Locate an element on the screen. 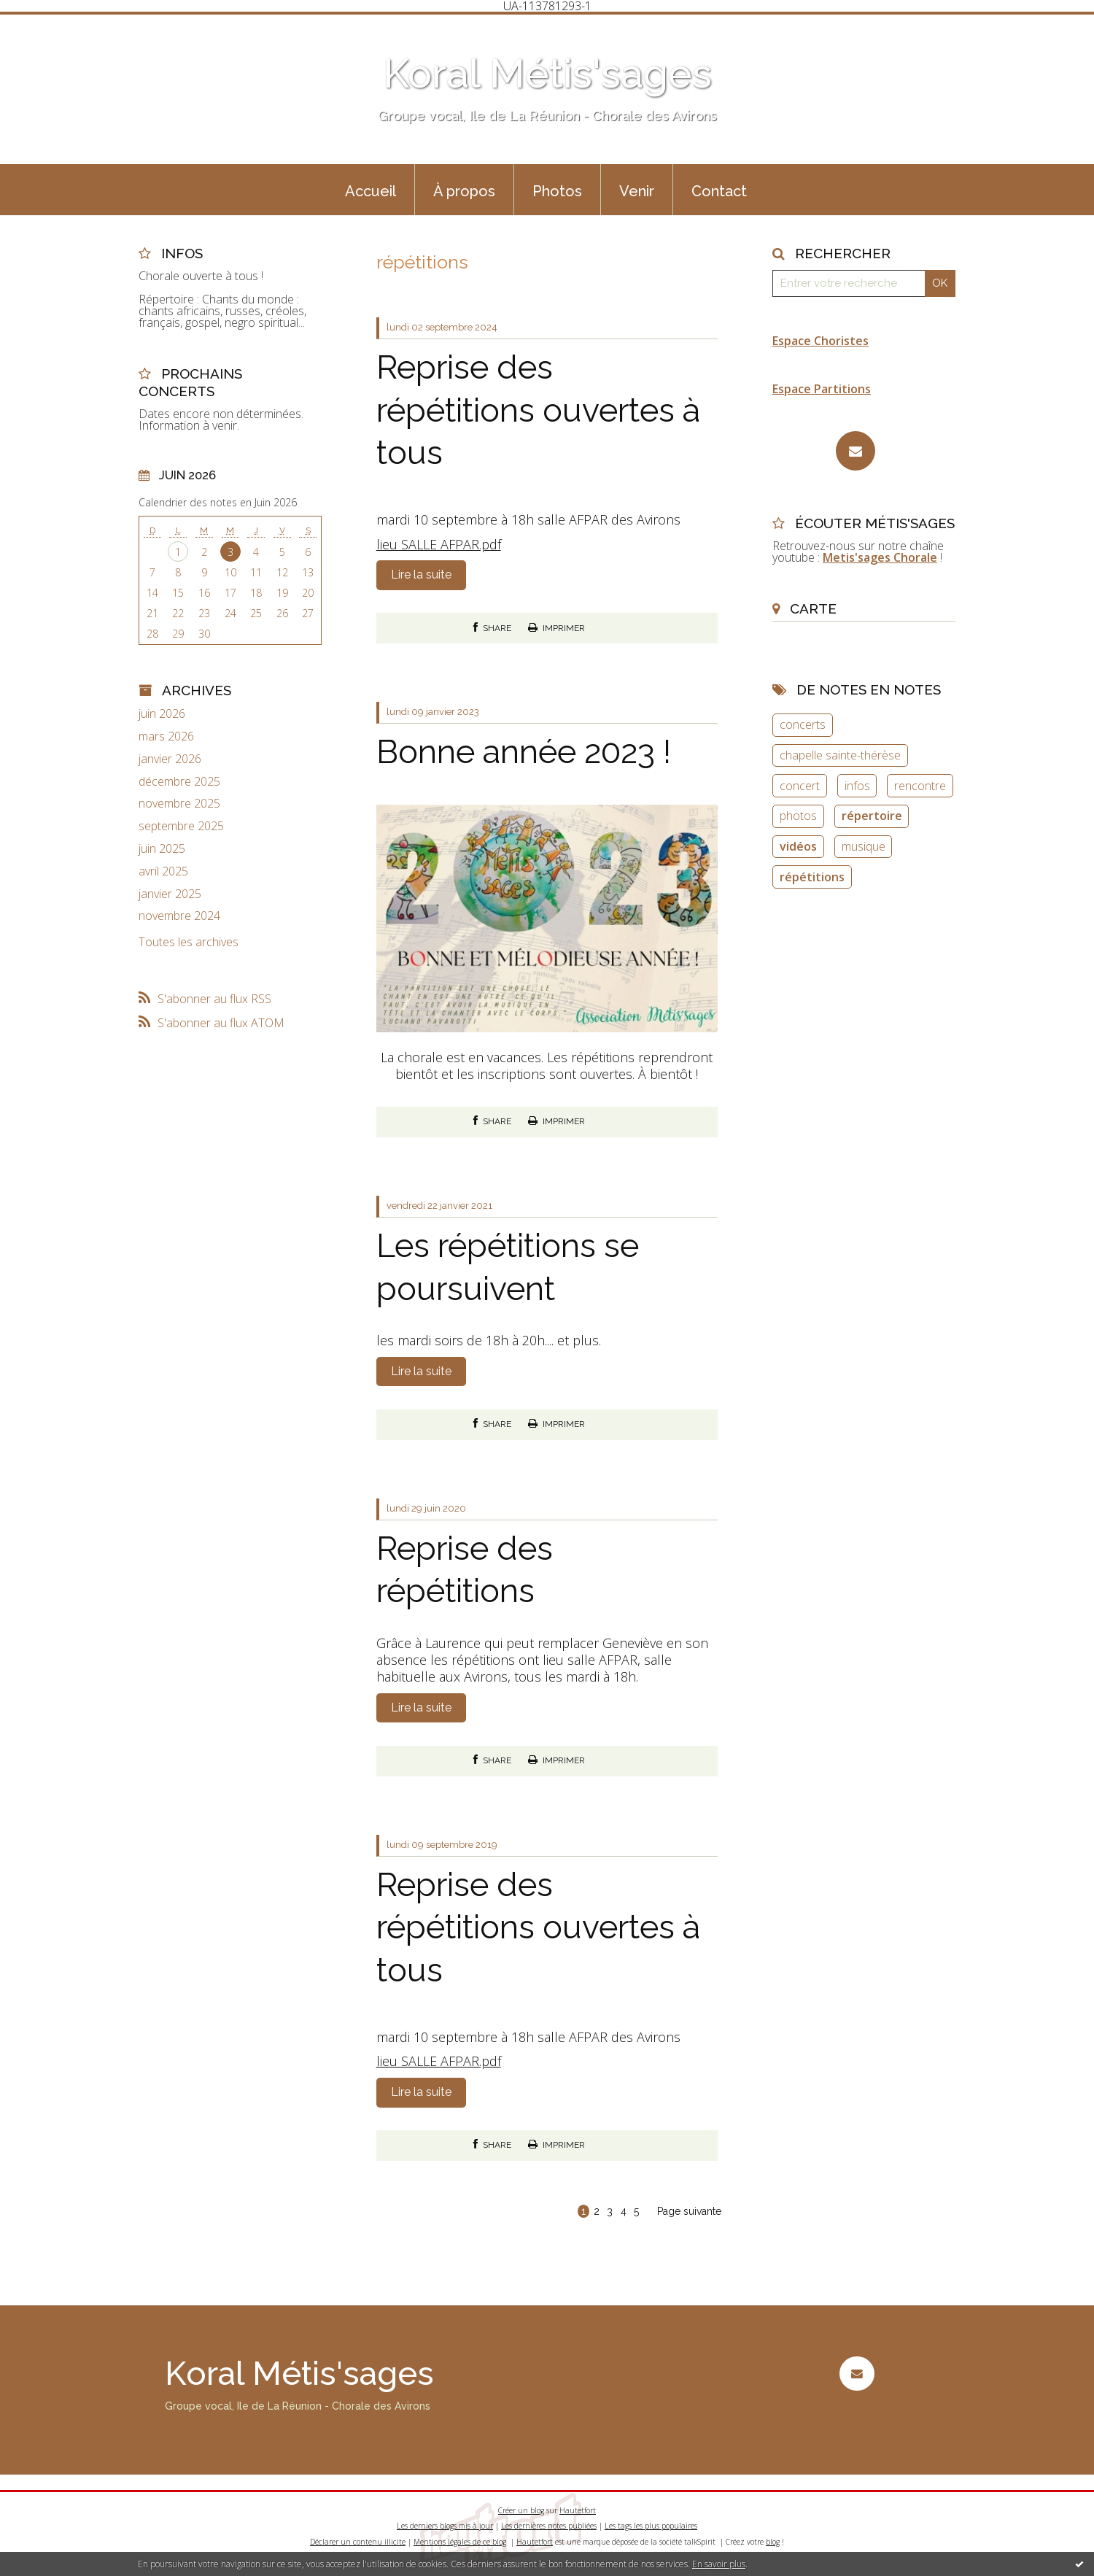  Carte is located at coordinates (813, 608).